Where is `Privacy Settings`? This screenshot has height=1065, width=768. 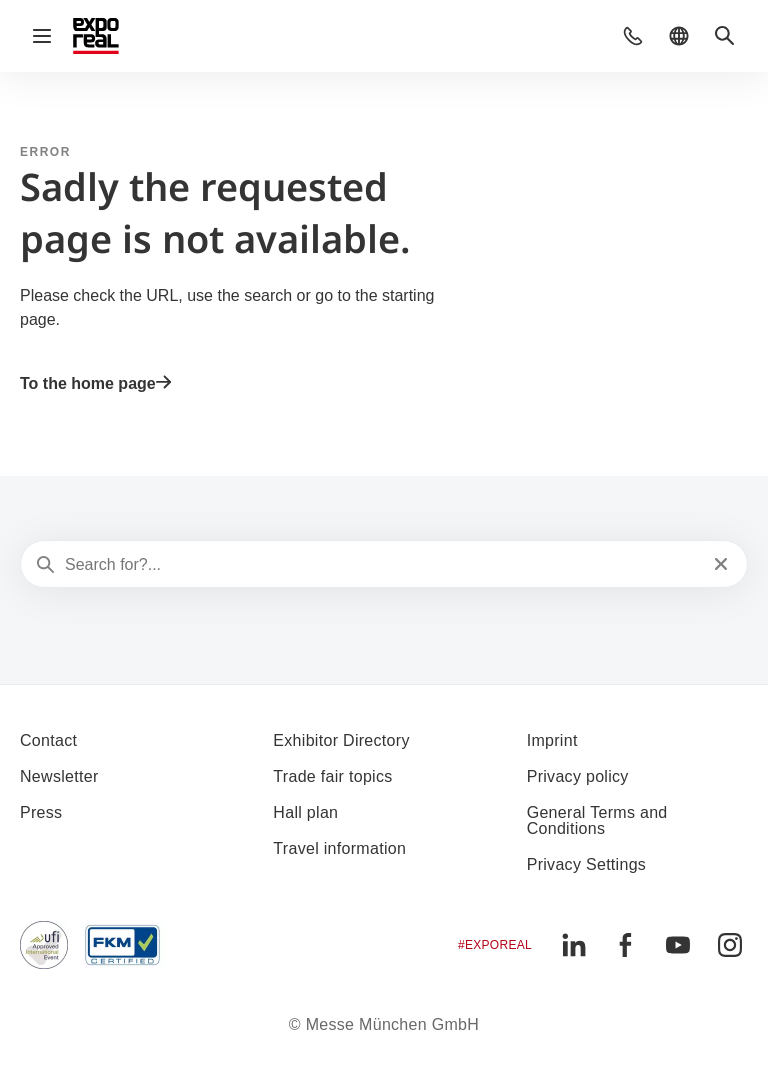
Privacy Settings is located at coordinates (587, 864).